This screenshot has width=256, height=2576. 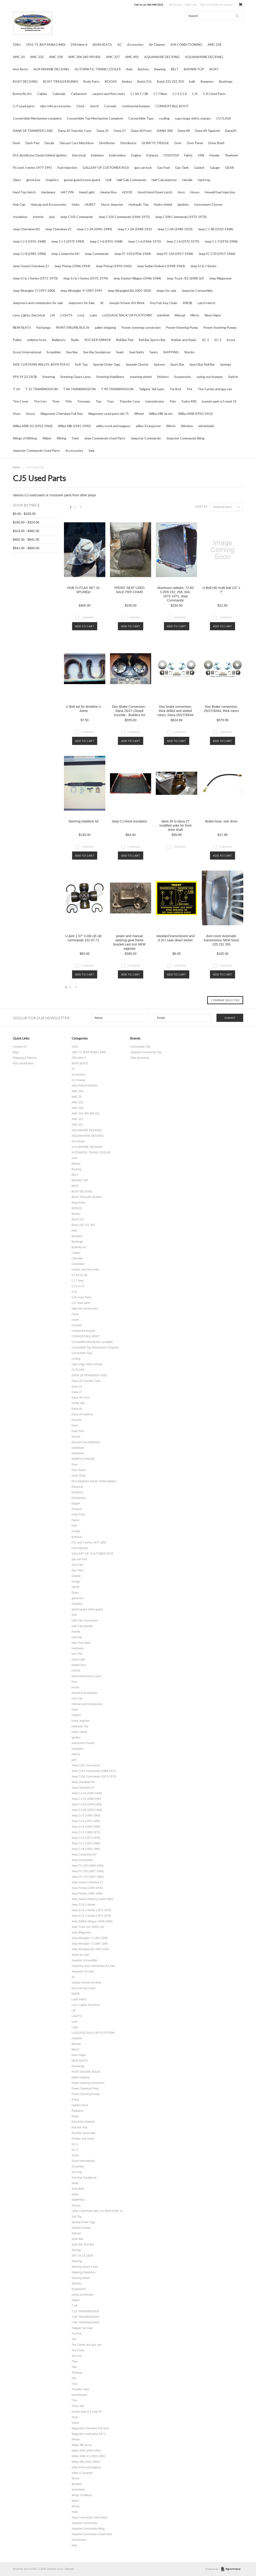 I want to click on Convertible Tops, so click(x=141, y=118).